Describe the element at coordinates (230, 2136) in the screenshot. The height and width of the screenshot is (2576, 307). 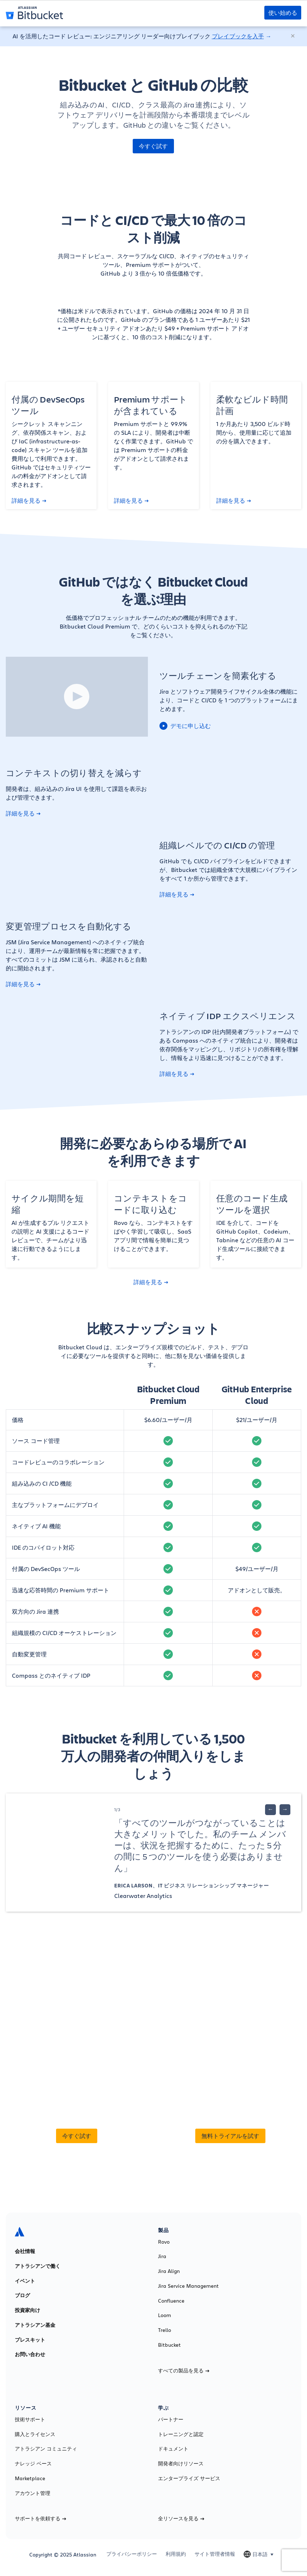
I see `無料トライアルを試す` at that location.